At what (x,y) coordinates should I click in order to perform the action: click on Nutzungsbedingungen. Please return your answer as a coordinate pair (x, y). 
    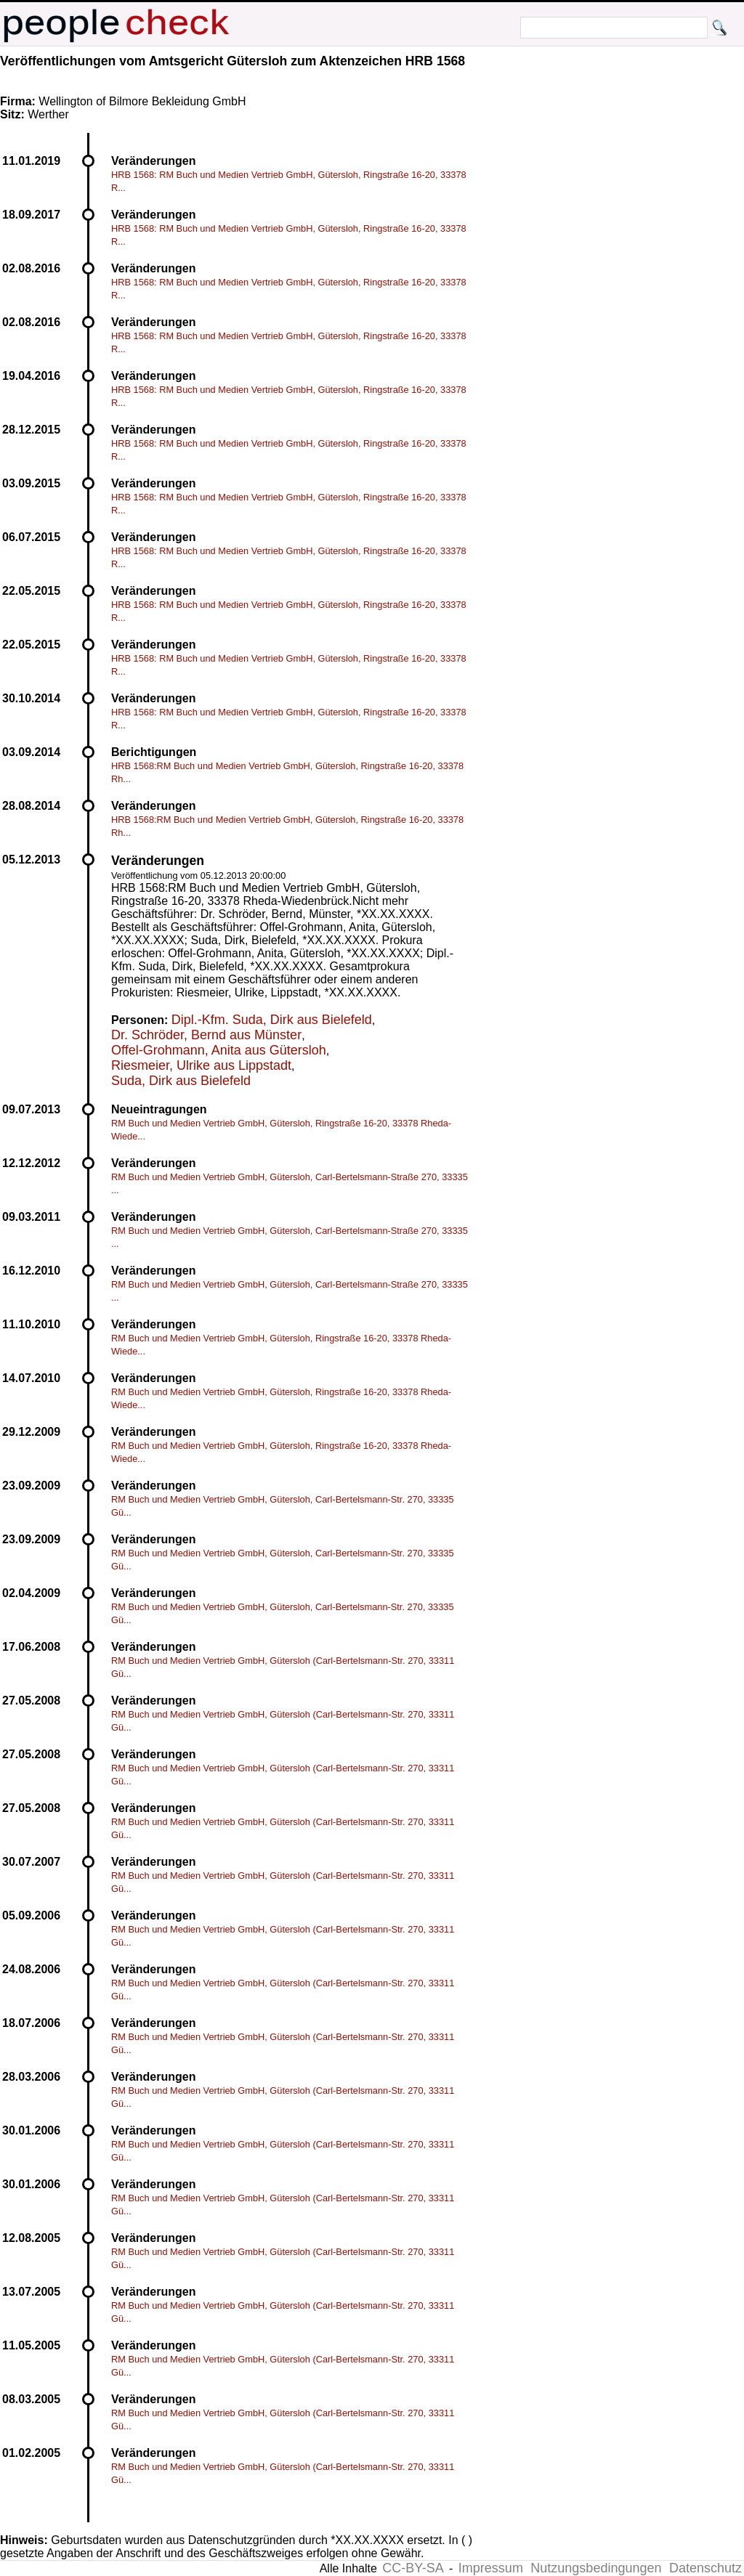
    Looking at the image, I should click on (595, 2568).